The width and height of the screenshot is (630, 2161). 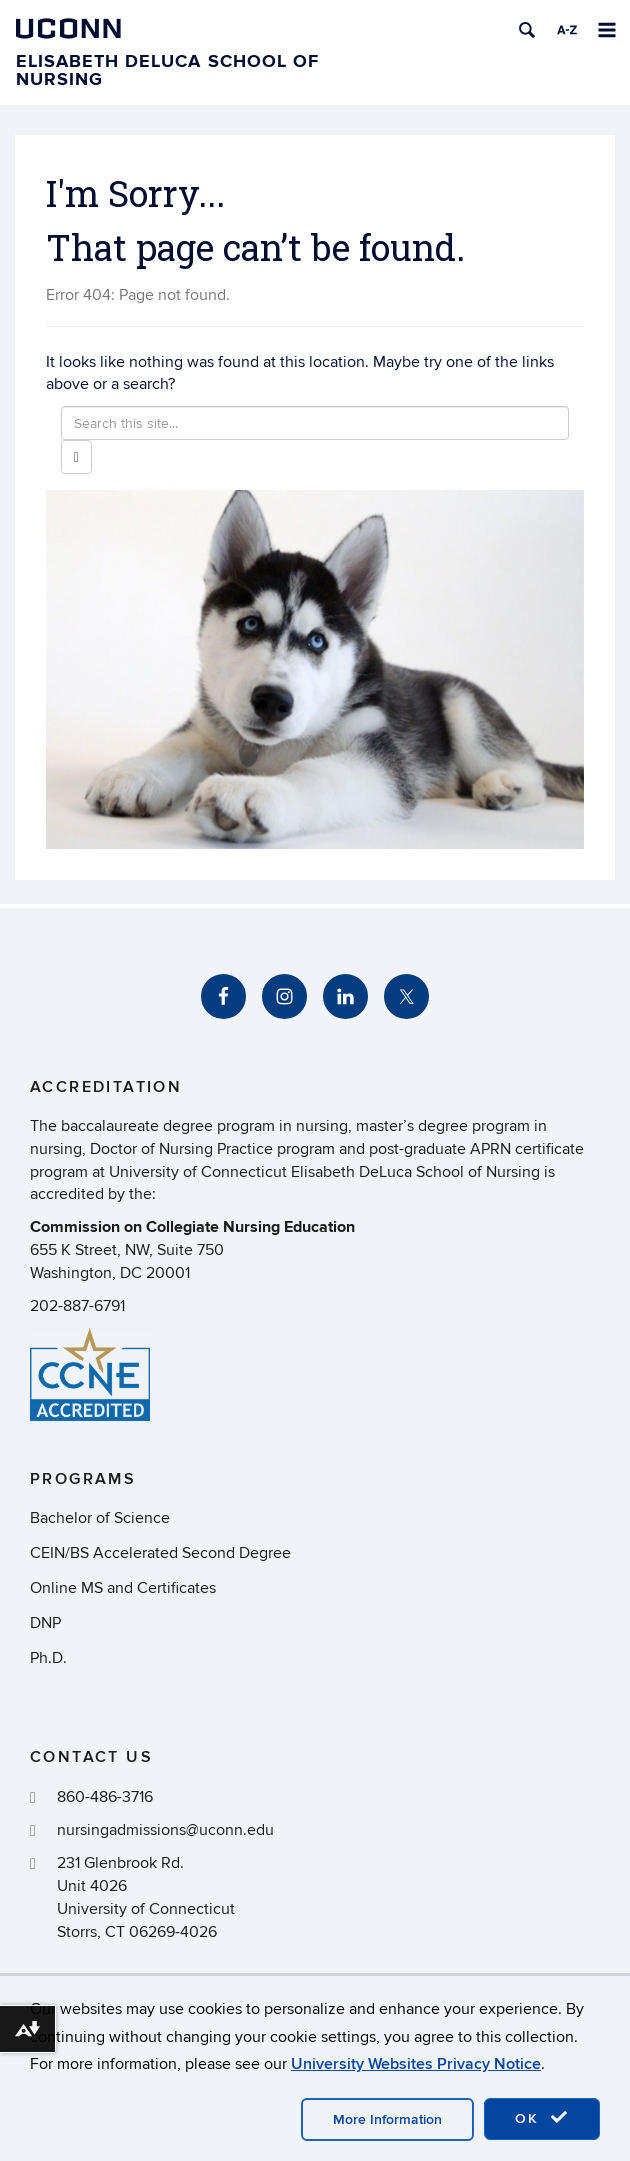 What do you see at coordinates (416, 2064) in the screenshot?
I see `University Websites Privacy Notice` at bounding box center [416, 2064].